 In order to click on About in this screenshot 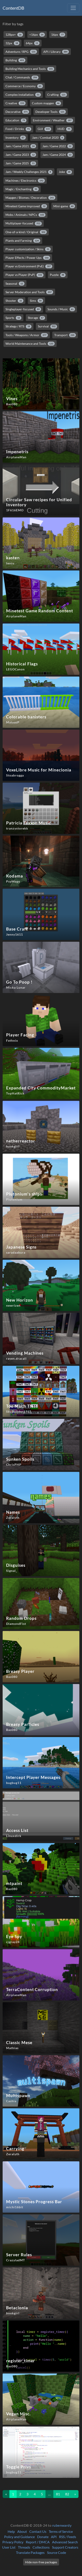, I will do `click(22, 2531)`.